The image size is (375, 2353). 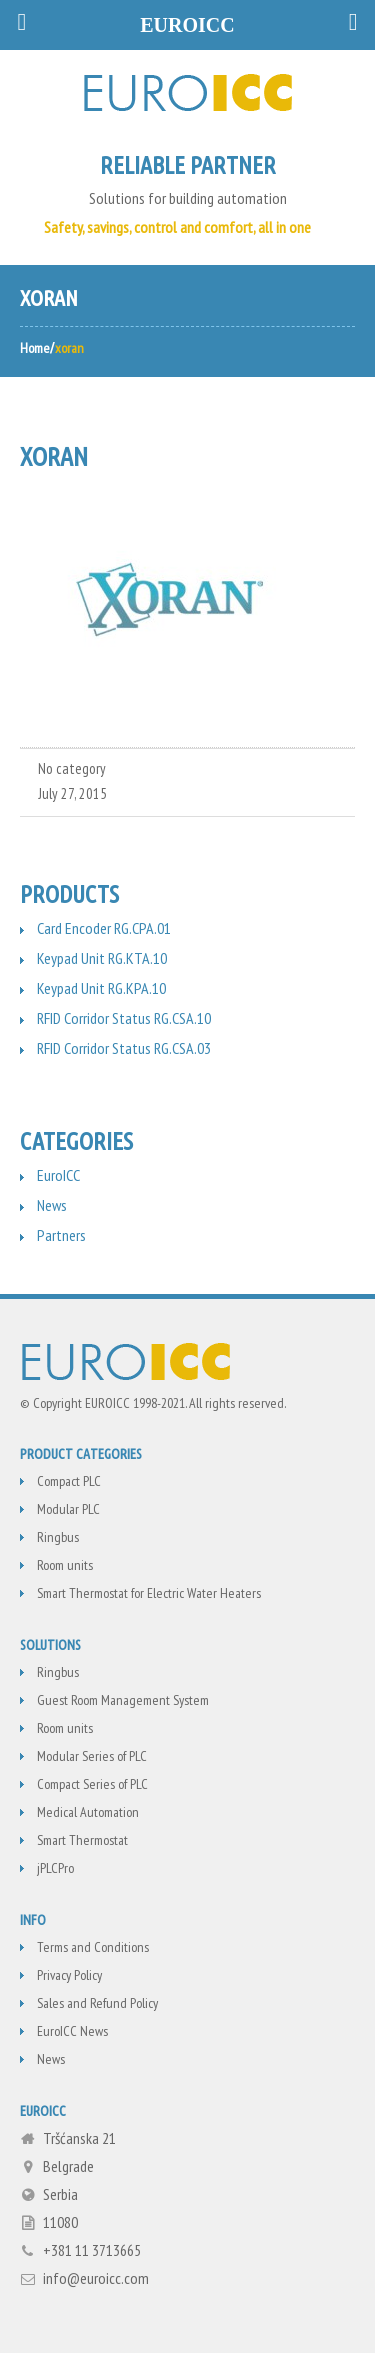 What do you see at coordinates (54, 456) in the screenshot?
I see `xoran` at bounding box center [54, 456].